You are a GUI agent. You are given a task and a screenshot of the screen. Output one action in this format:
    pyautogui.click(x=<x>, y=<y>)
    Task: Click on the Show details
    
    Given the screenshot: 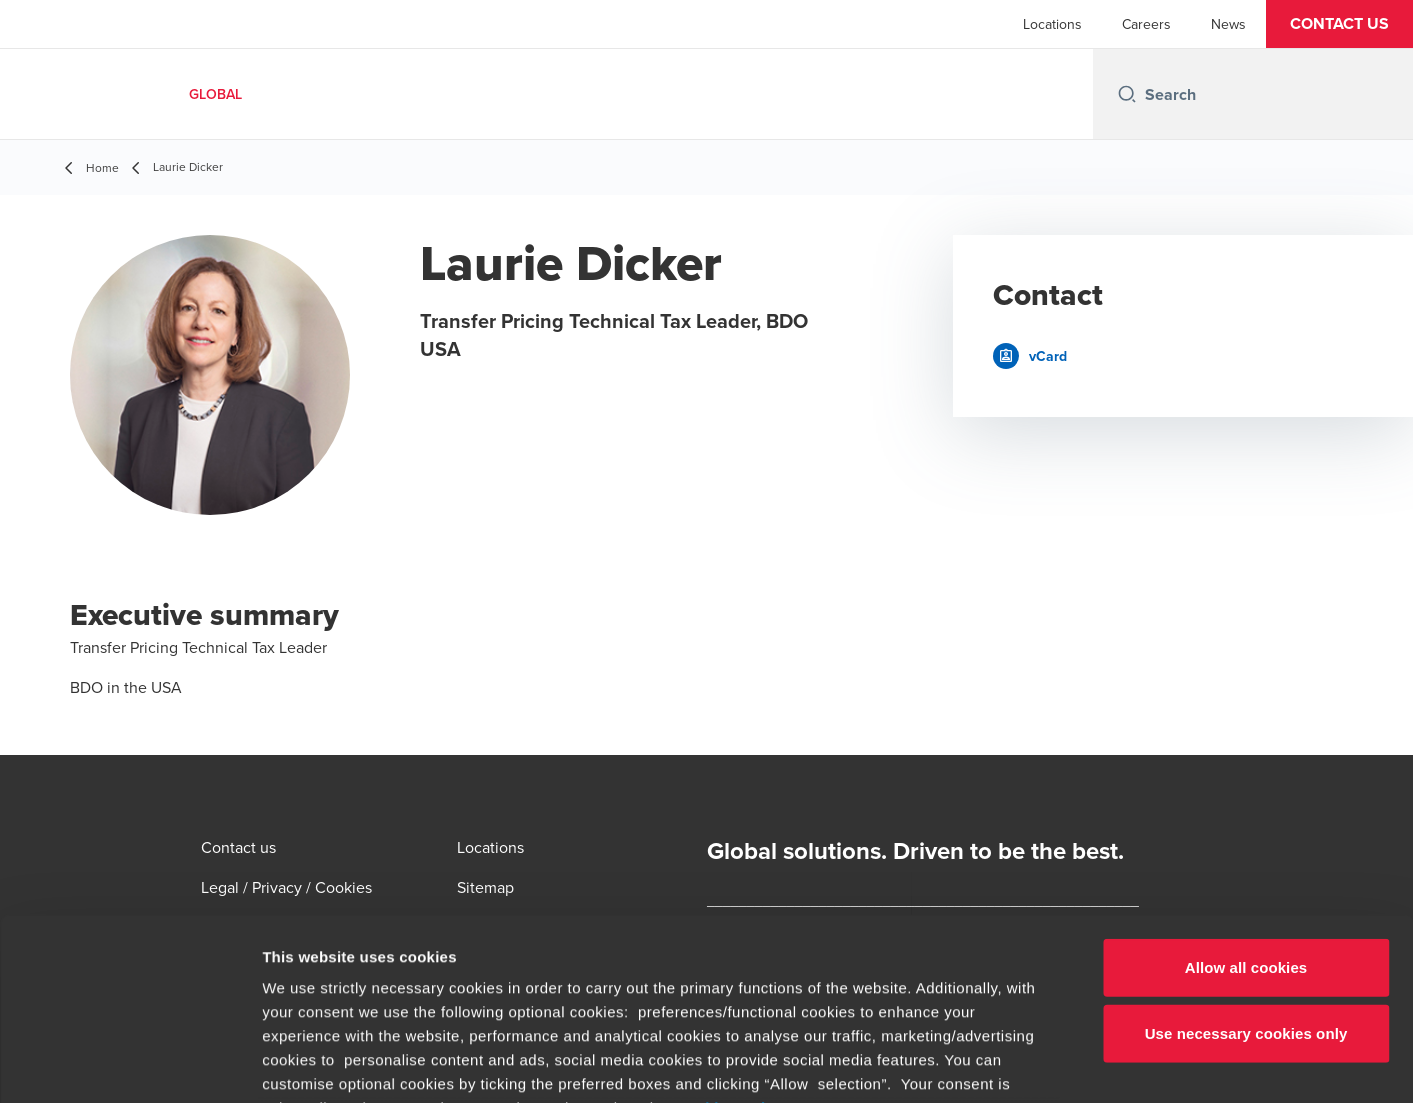 What is the action you would take?
    pyautogui.click(x=1049, y=1063)
    